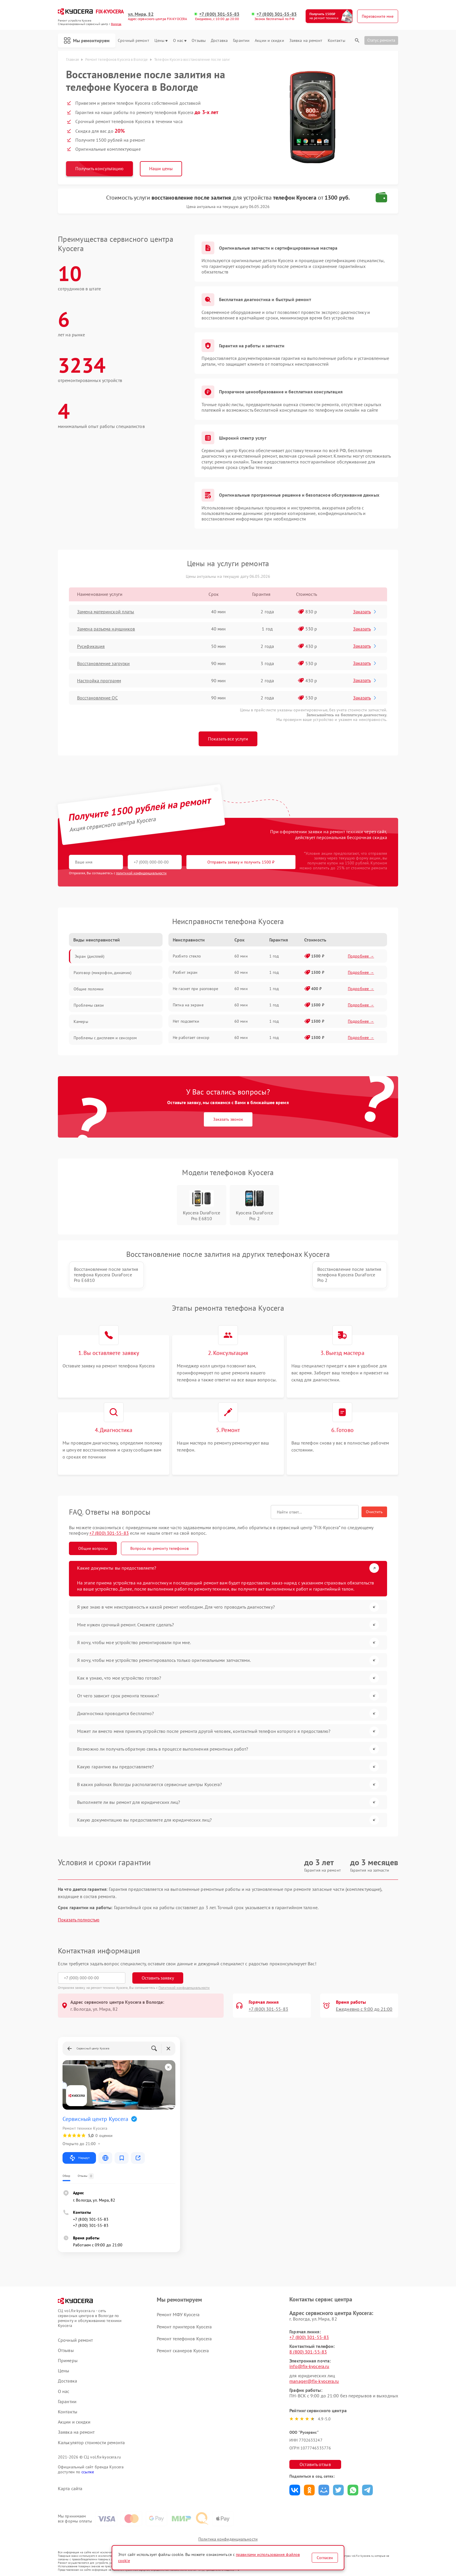  What do you see at coordinates (195, 988) in the screenshot?
I see `Не гаснет при разговоре` at bounding box center [195, 988].